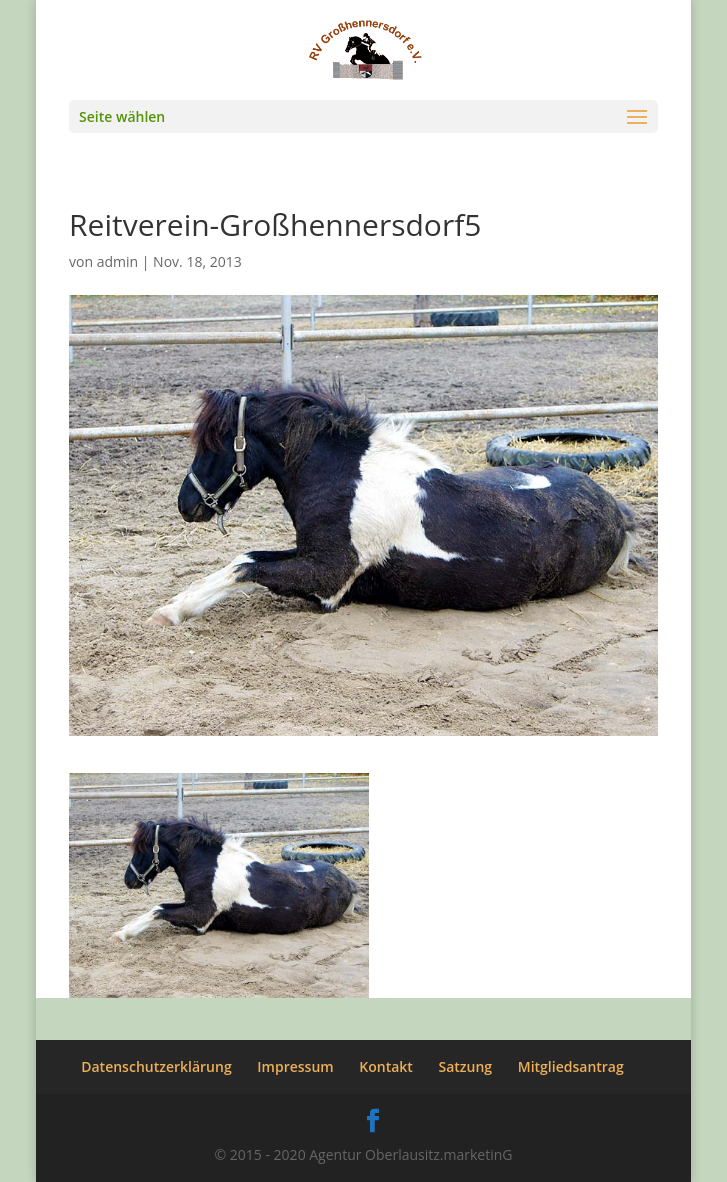 The width and height of the screenshot is (727, 1182). I want to click on Satzung, so click(466, 1066).